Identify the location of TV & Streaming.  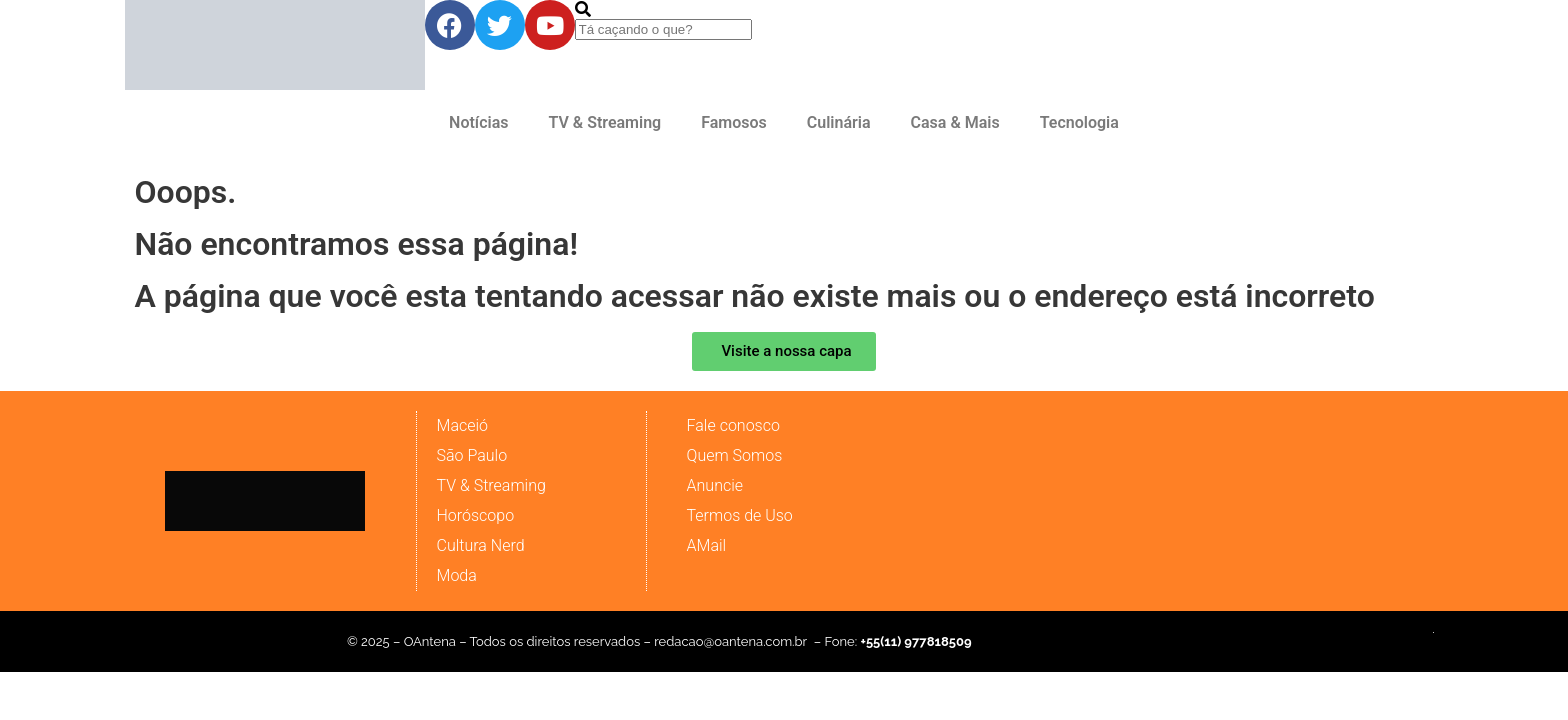
(604, 122).